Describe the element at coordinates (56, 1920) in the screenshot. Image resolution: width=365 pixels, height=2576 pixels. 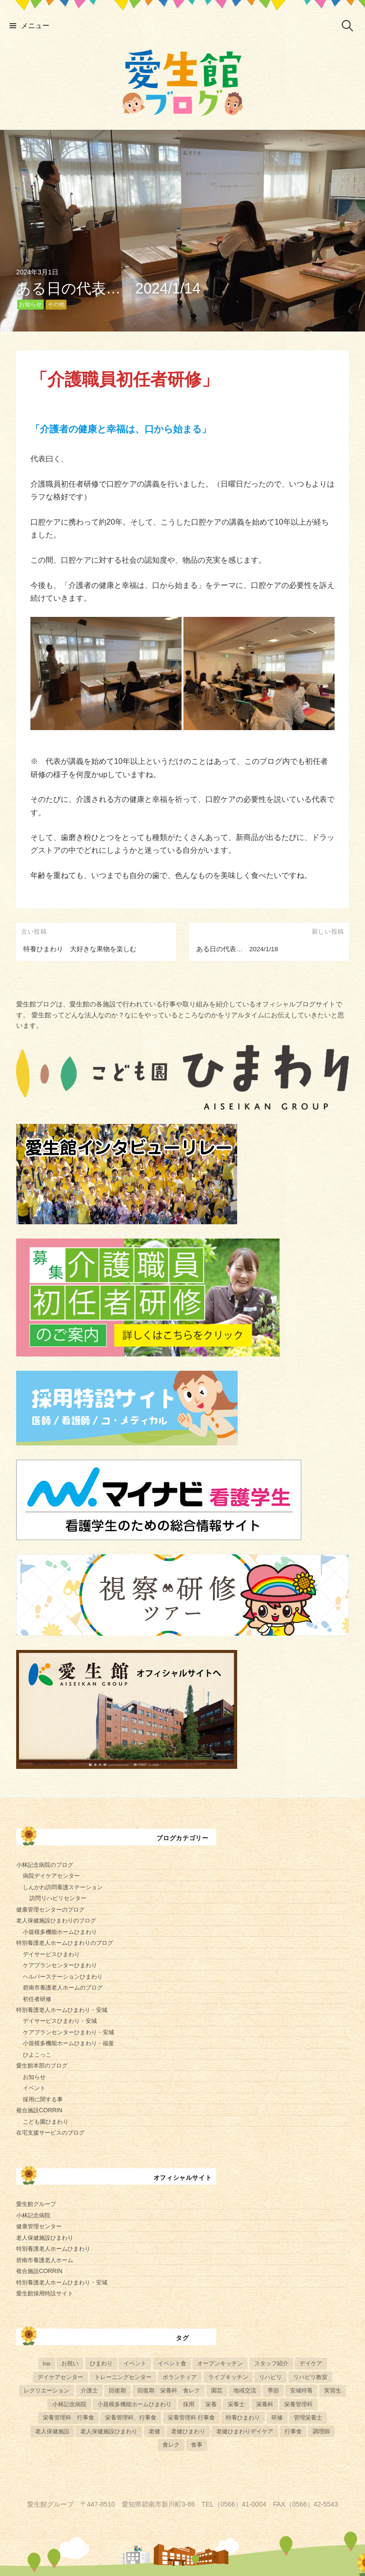
I see `老人保健施設ひまわりのブログ` at that location.